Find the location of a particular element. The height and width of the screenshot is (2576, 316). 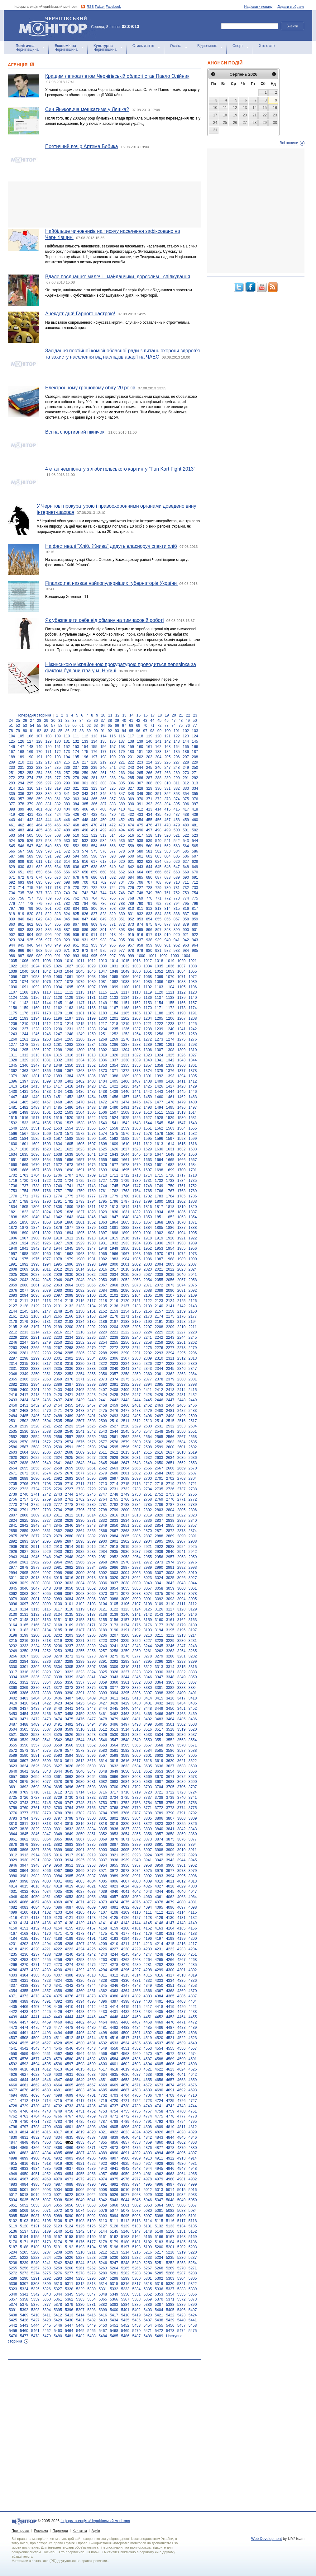

4327 is located at coordinates (91, 1980).